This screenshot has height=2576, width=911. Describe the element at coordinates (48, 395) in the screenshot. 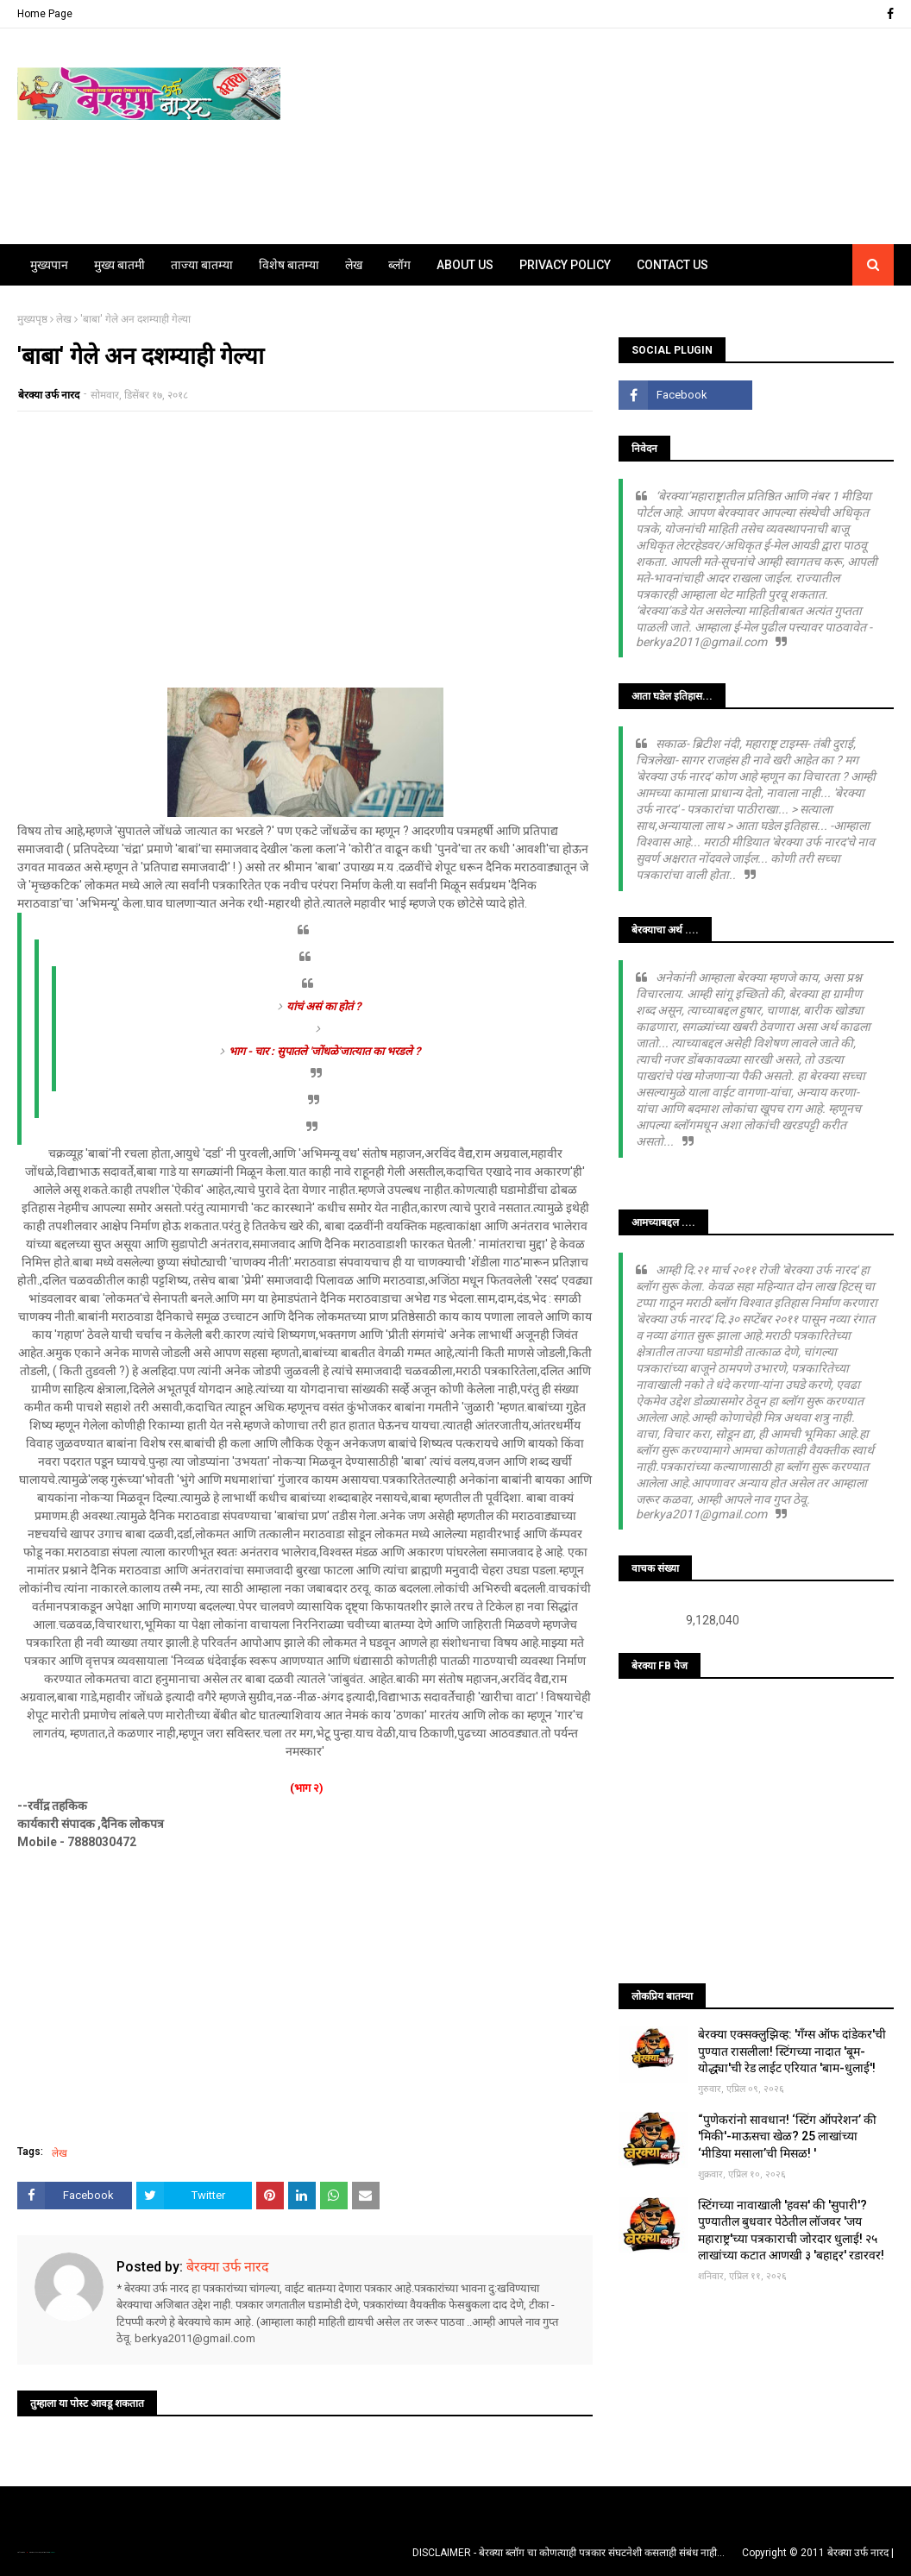

I see `बेरक्या उर्फ नारद` at that location.